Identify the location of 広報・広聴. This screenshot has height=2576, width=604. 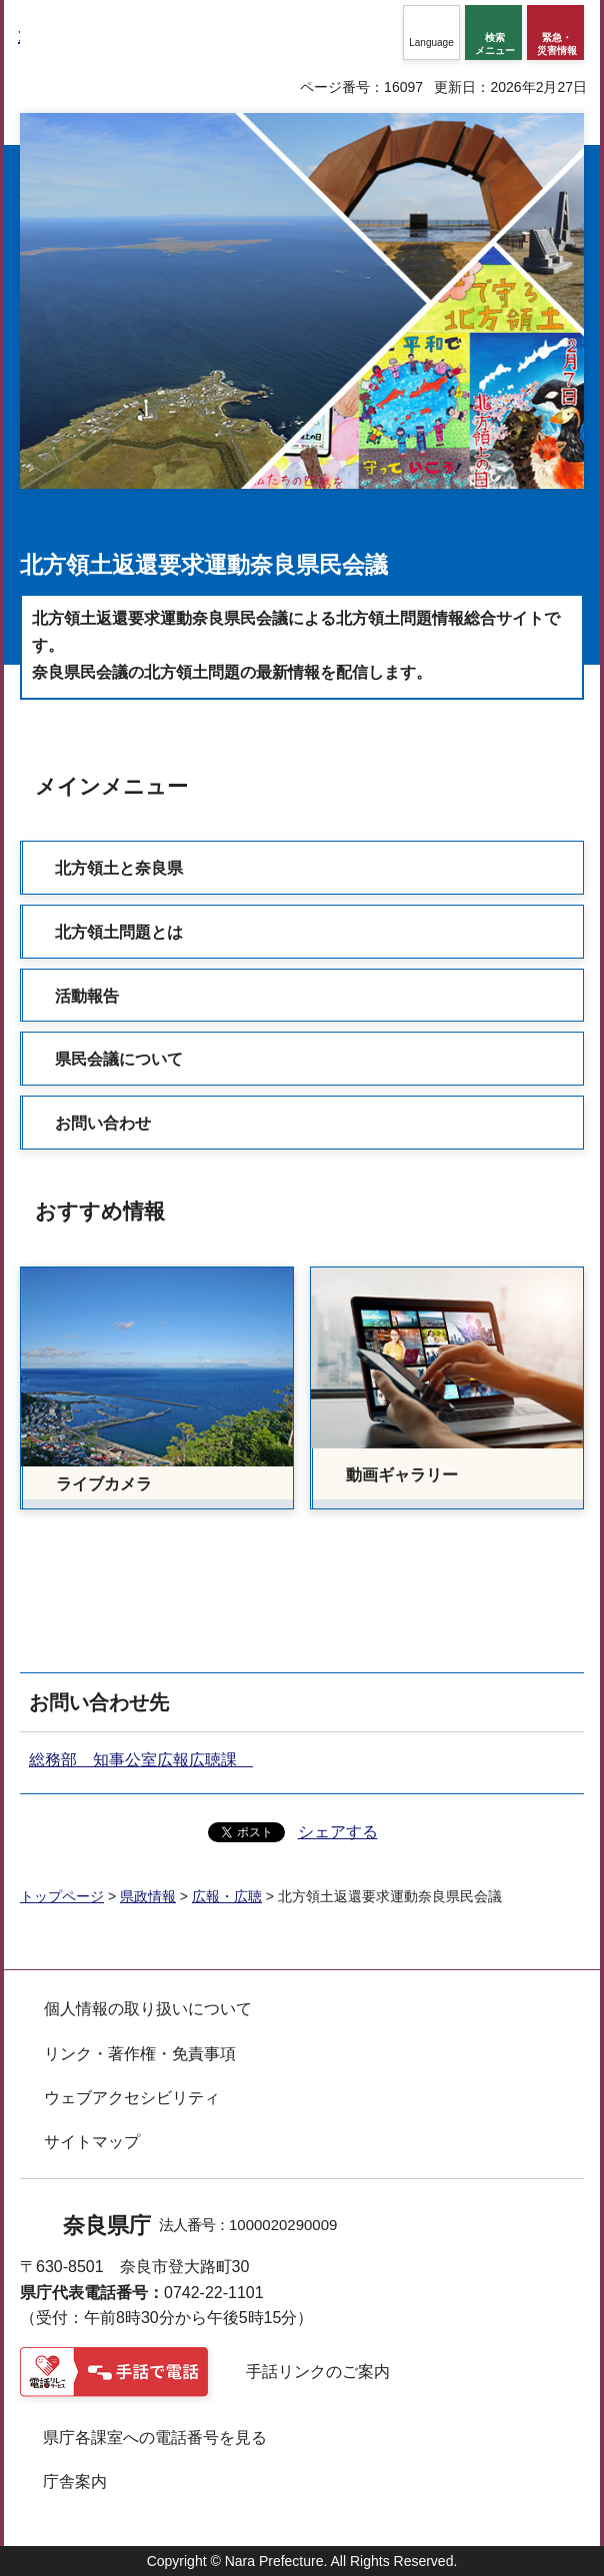
(227, 1896).